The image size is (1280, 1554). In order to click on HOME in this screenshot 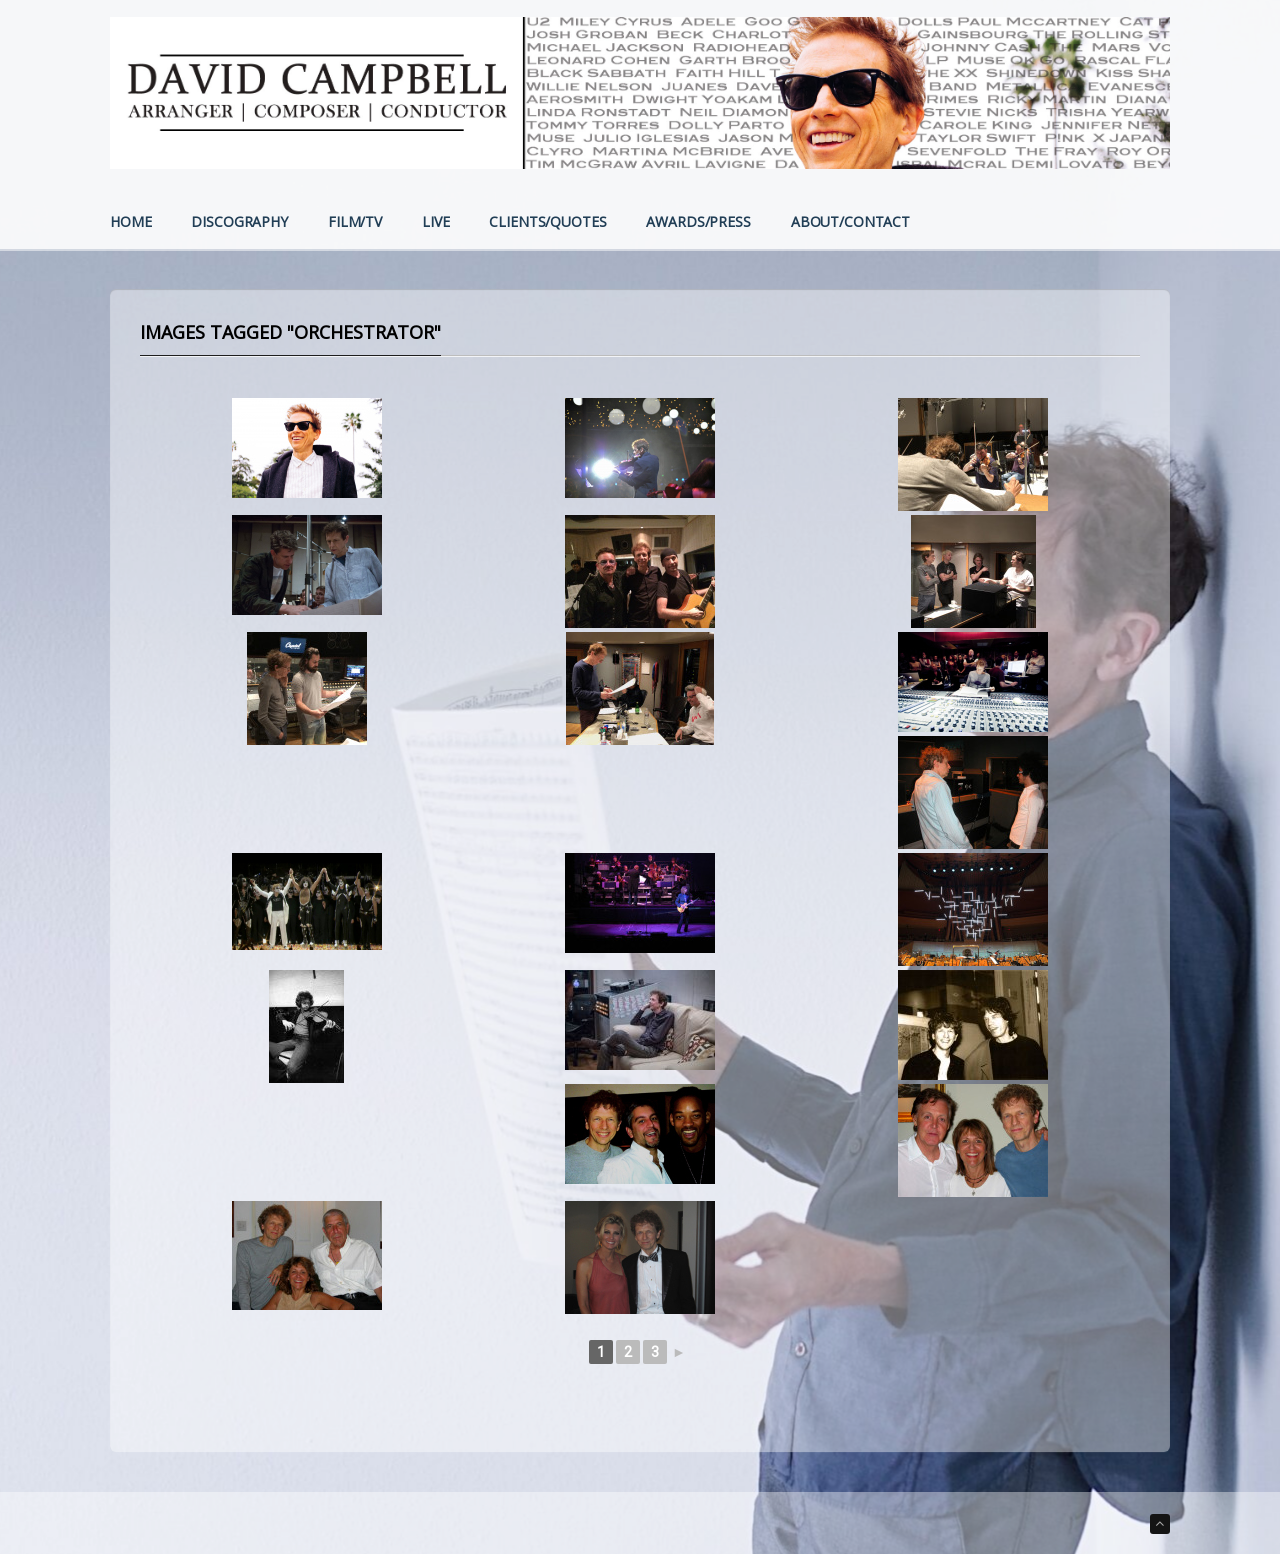, I will do `click(130, 223)`.